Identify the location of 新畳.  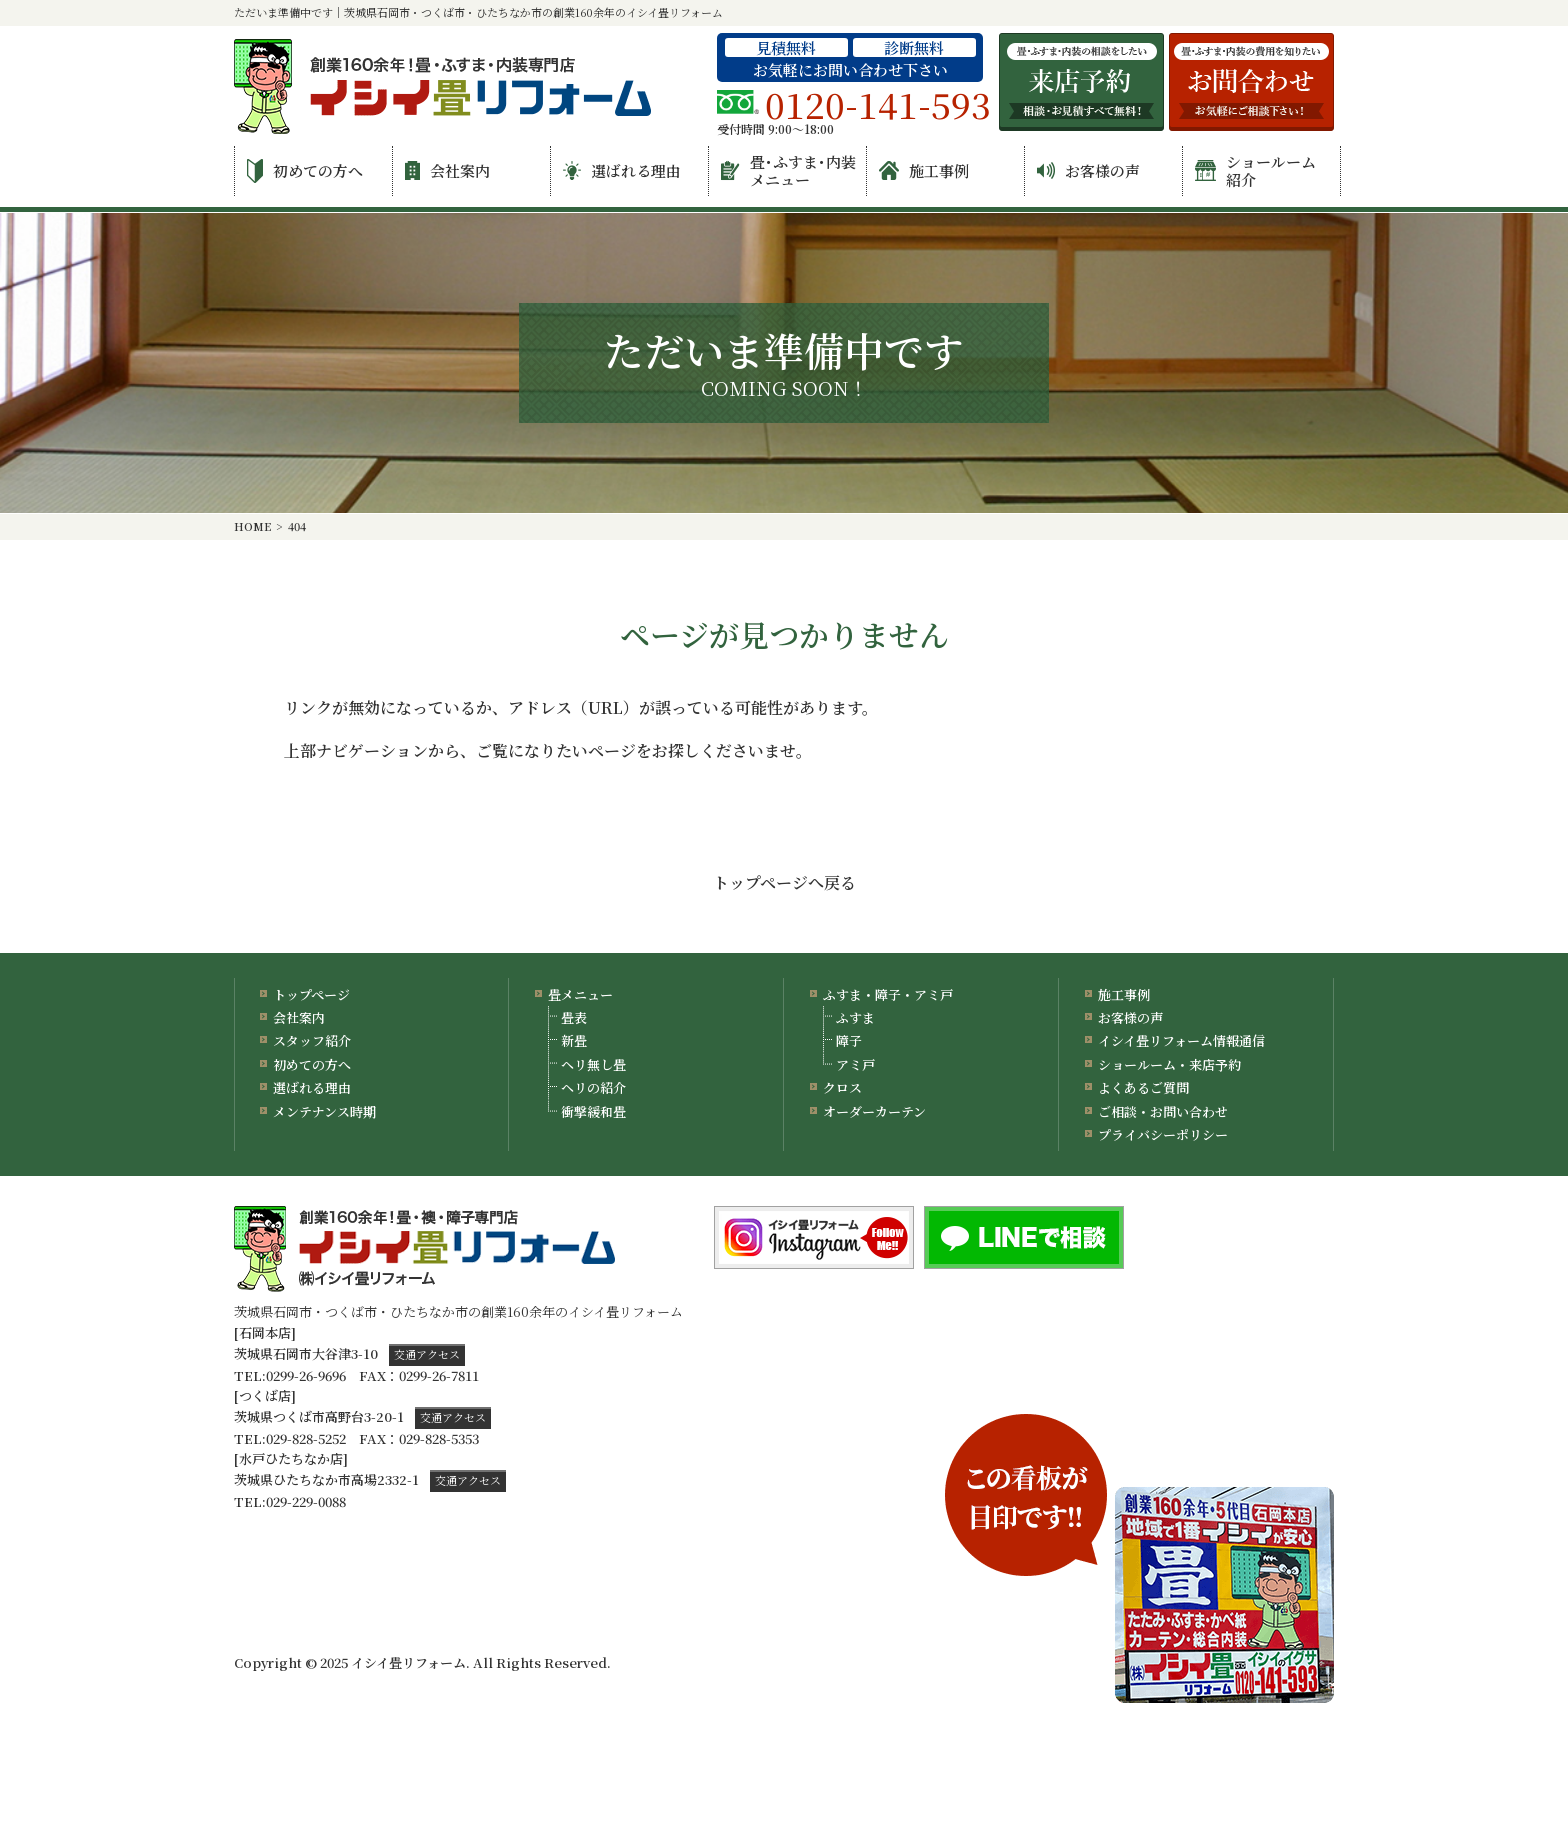
(574, 1040).